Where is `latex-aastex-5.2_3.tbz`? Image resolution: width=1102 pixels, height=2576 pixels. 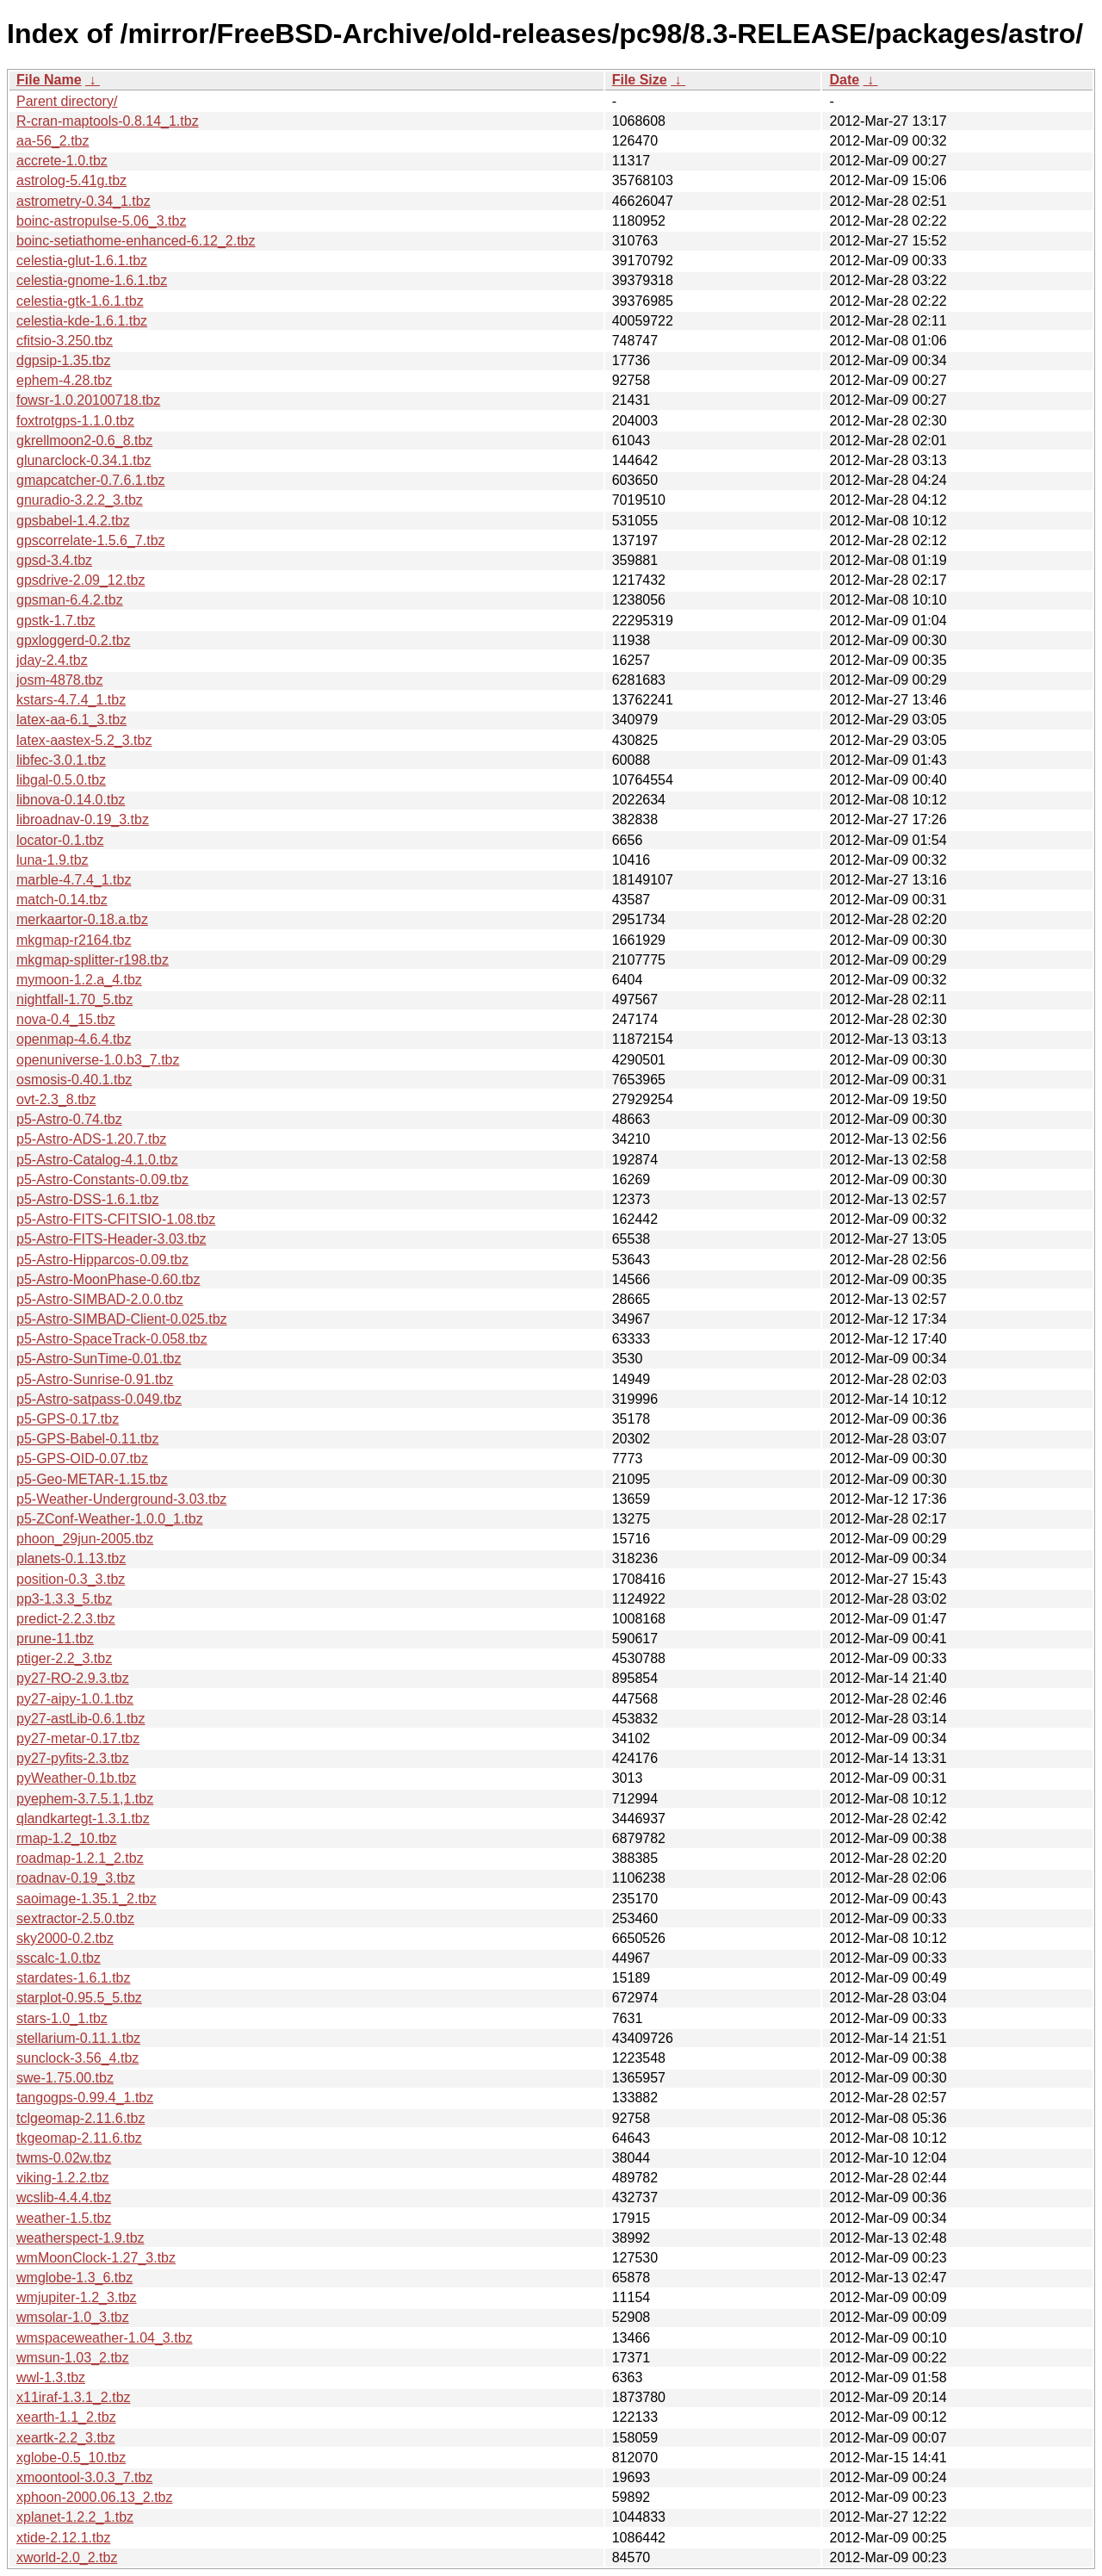
latex-aastex-5.2_3.tbz is located at coordinates (84, 740).